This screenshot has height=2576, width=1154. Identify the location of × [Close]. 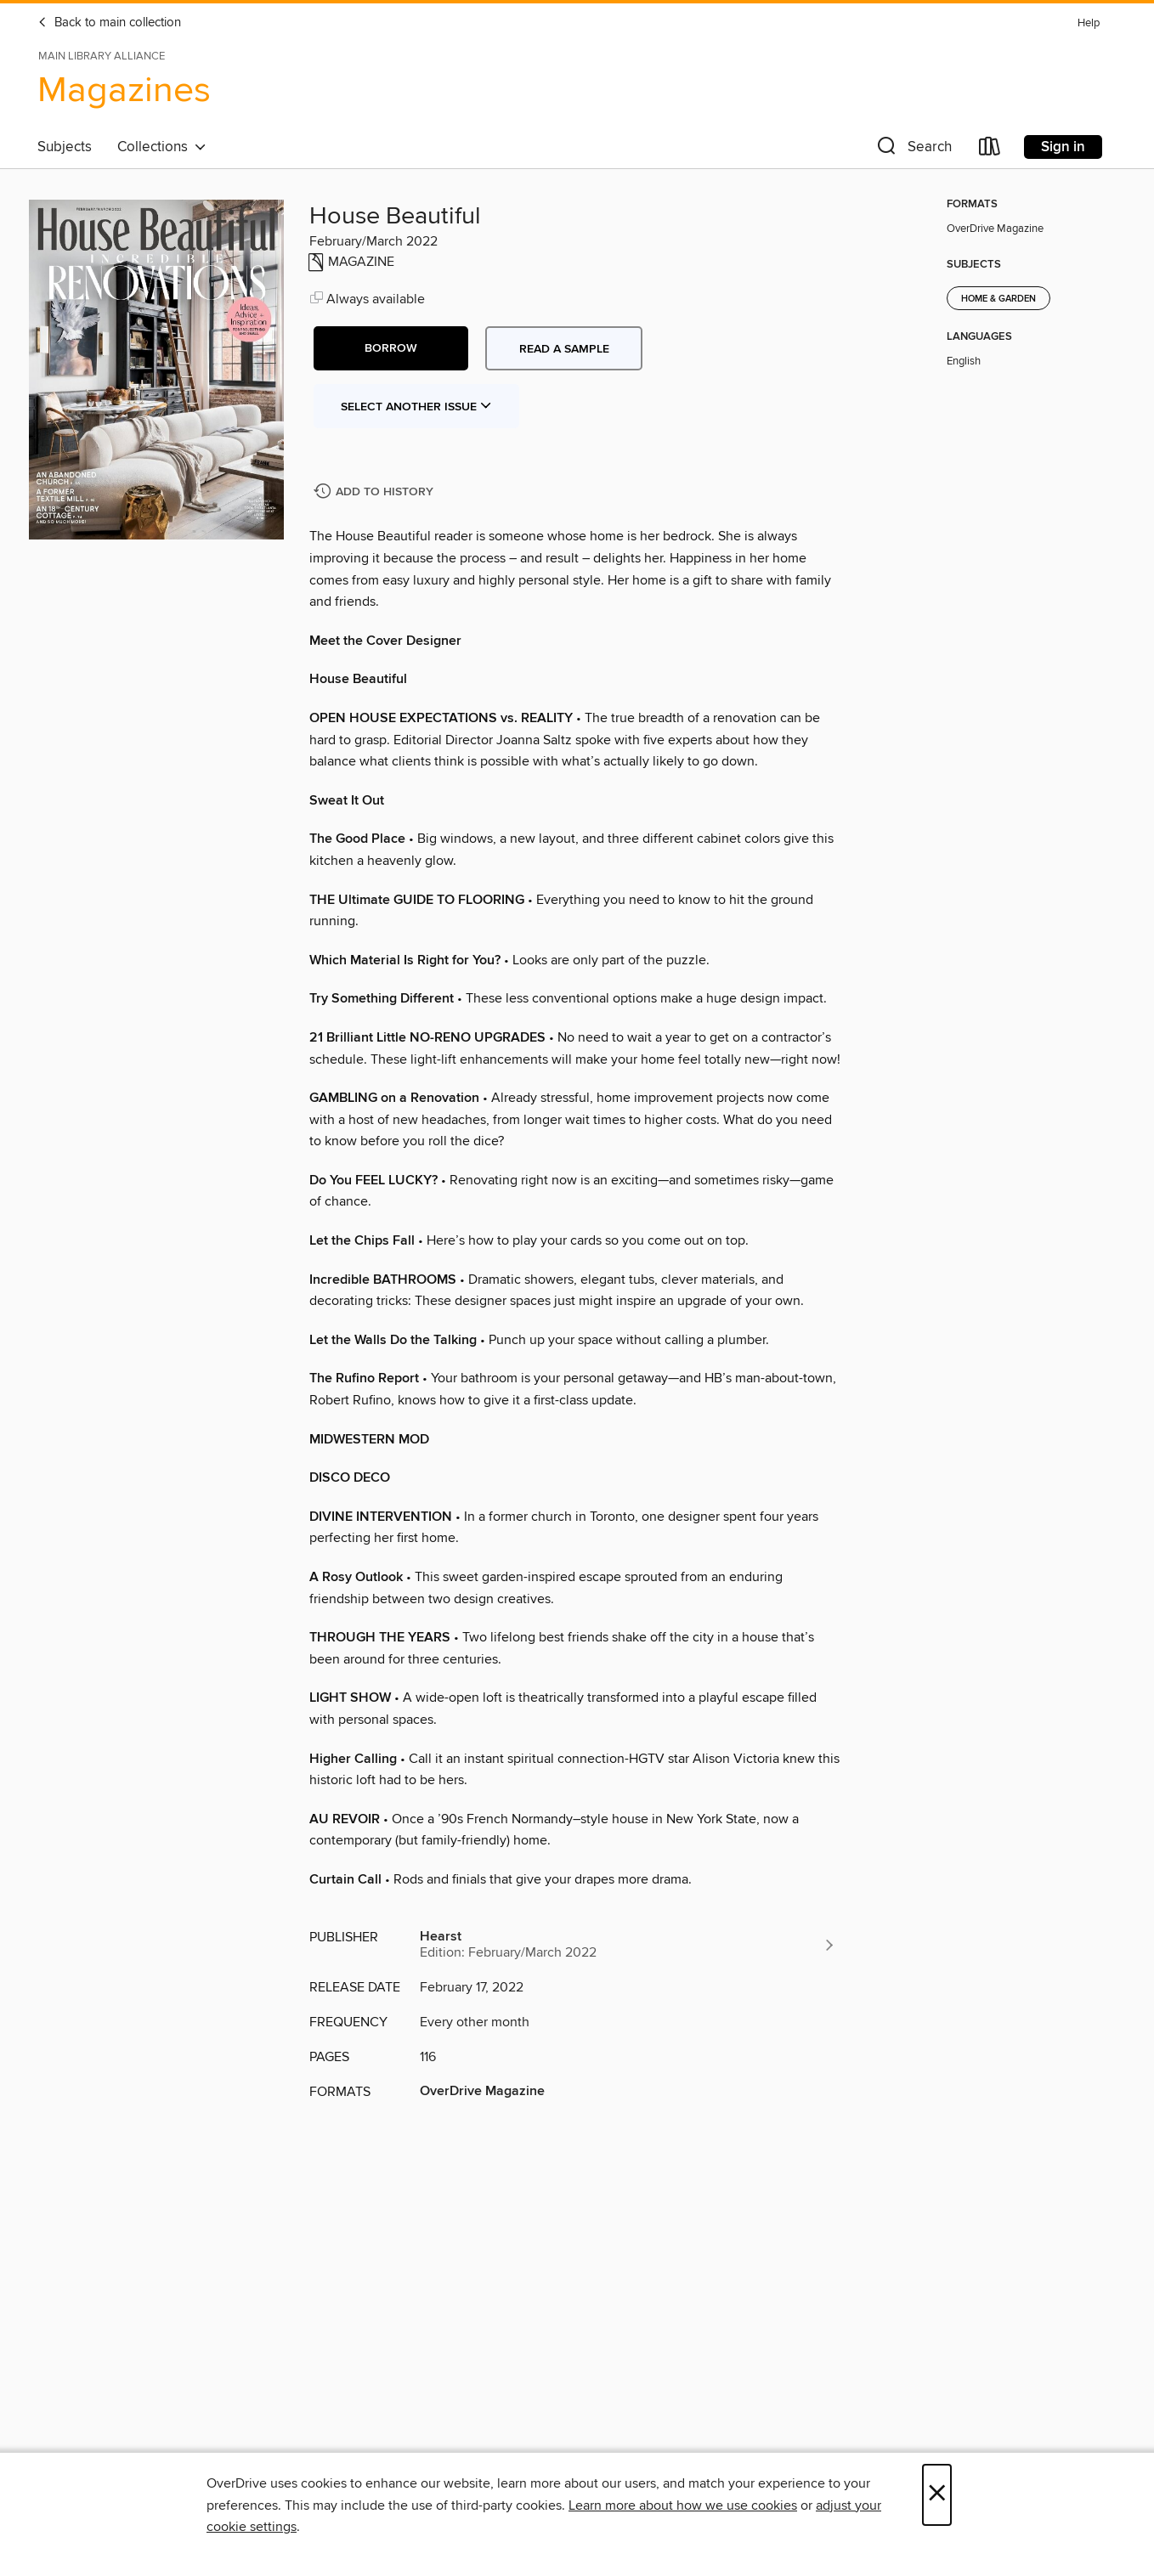
(937, 2495).